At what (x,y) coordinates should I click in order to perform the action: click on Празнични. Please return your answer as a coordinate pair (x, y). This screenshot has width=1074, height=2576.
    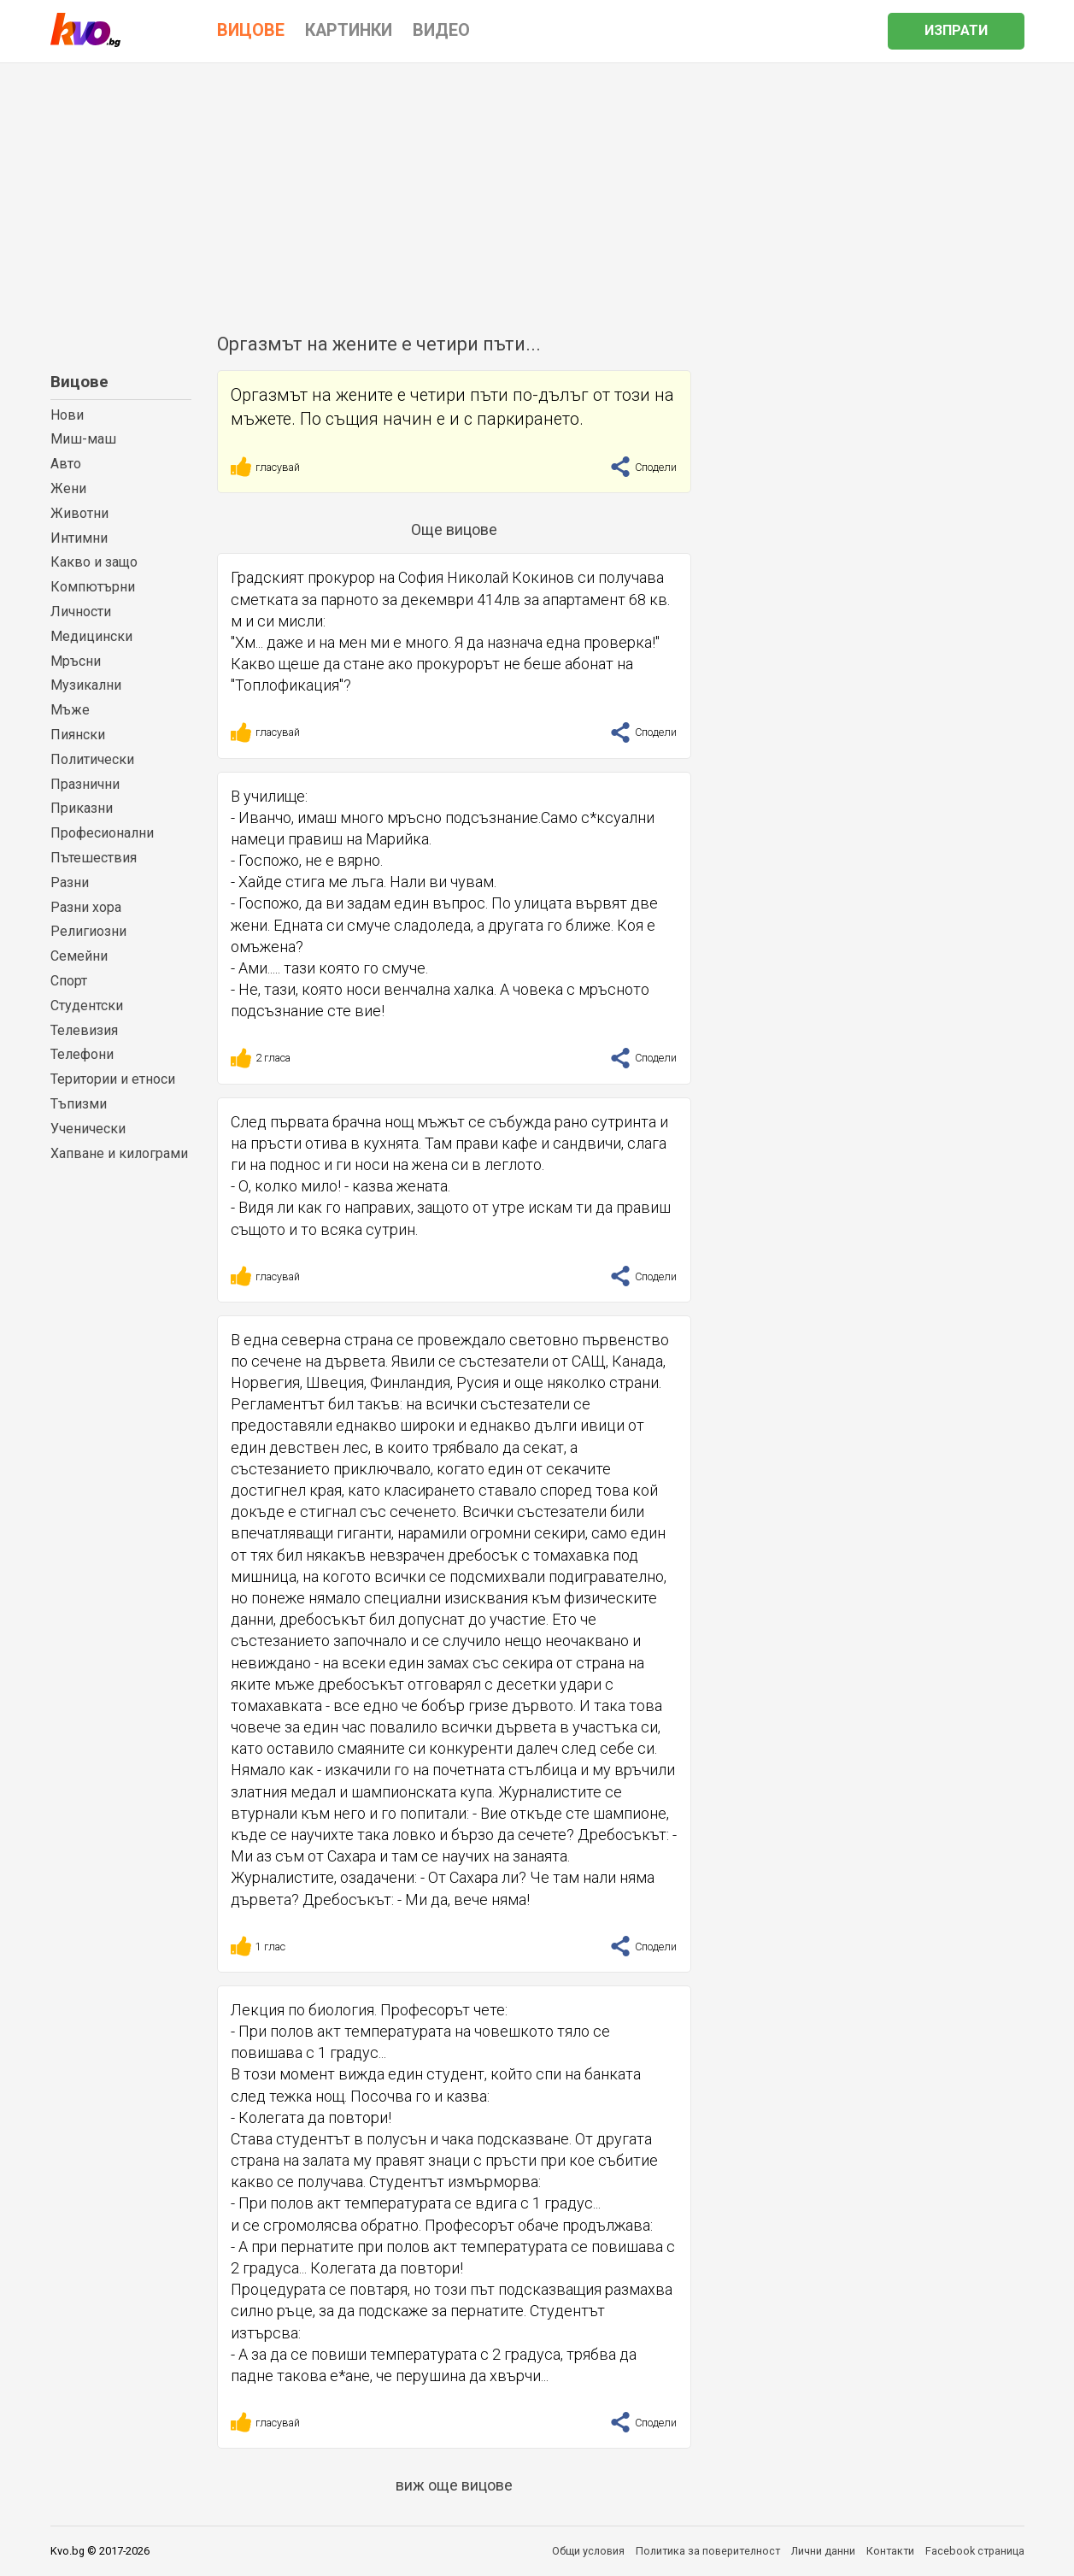
    Looking at the image, I should click on (85, 784).